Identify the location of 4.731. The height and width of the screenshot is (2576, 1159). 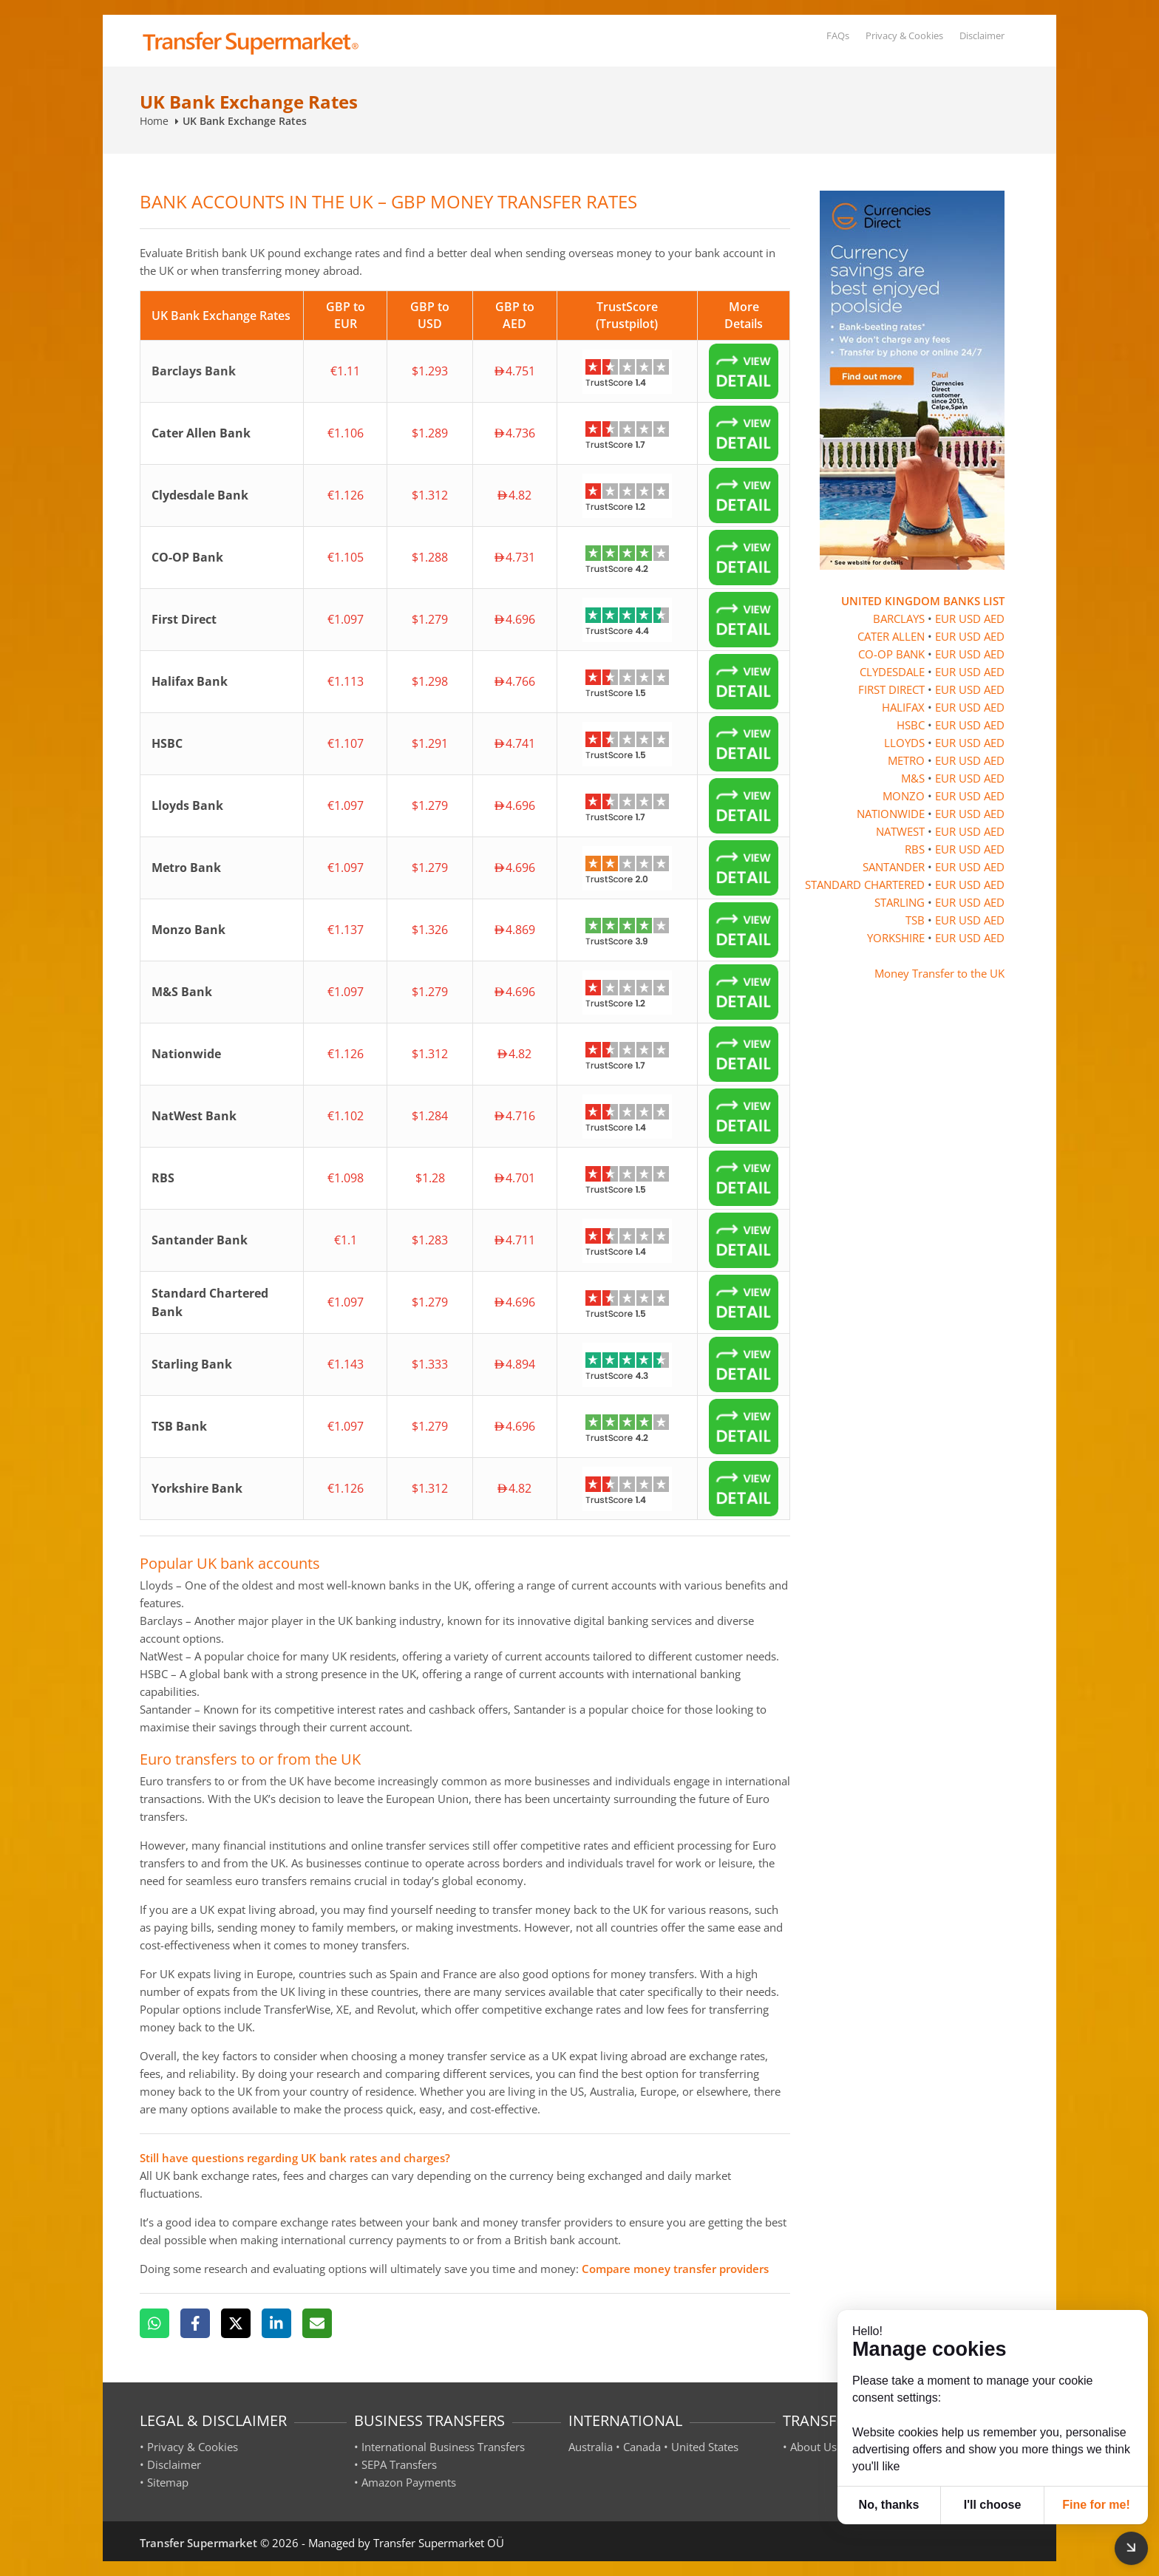
(514, 557).